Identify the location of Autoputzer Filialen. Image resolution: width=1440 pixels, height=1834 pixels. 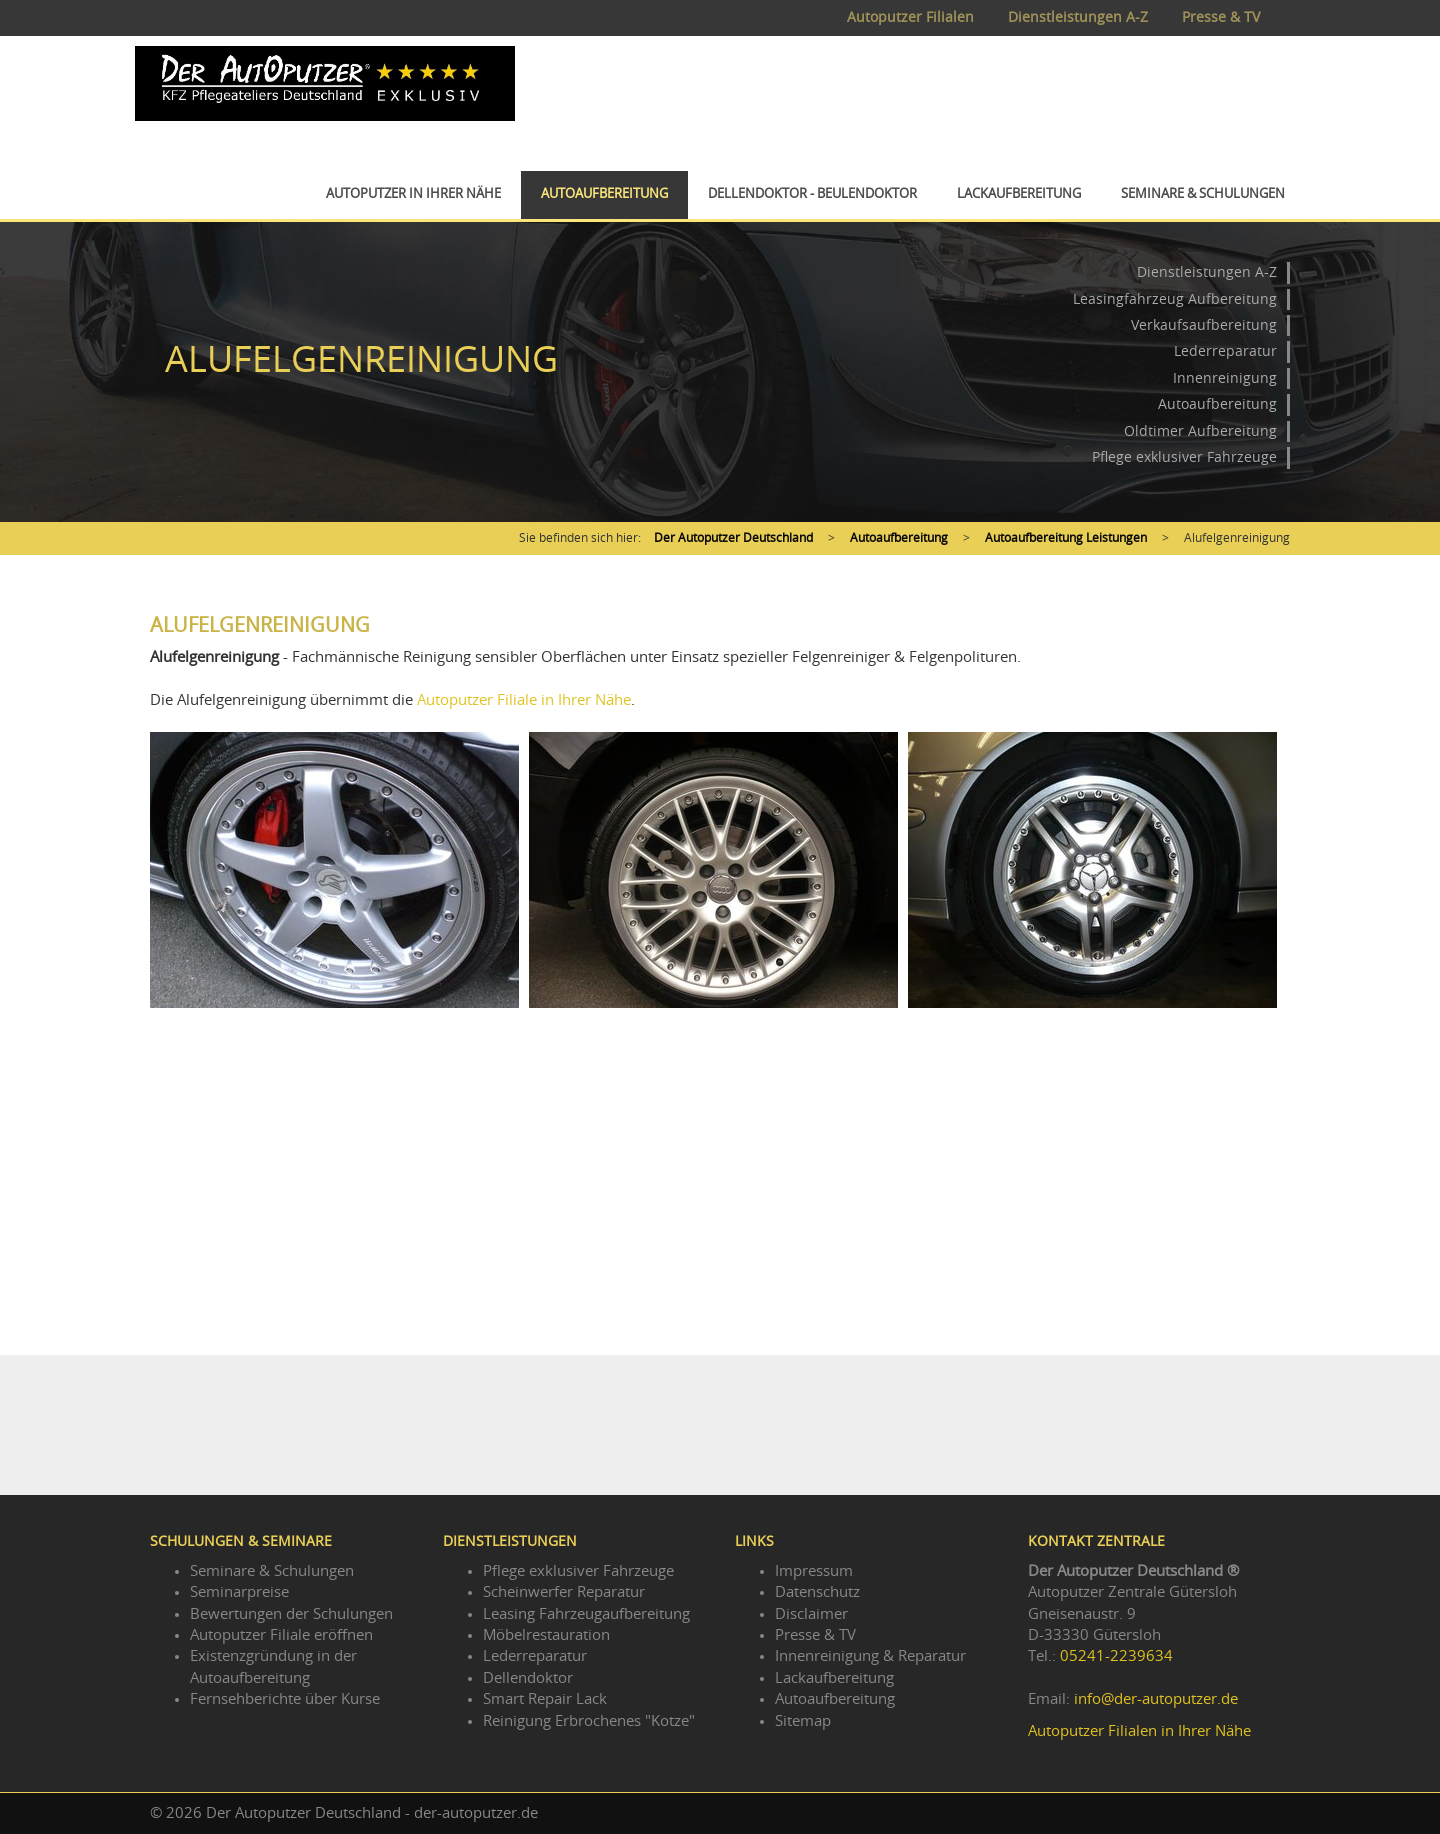
(910, 18).